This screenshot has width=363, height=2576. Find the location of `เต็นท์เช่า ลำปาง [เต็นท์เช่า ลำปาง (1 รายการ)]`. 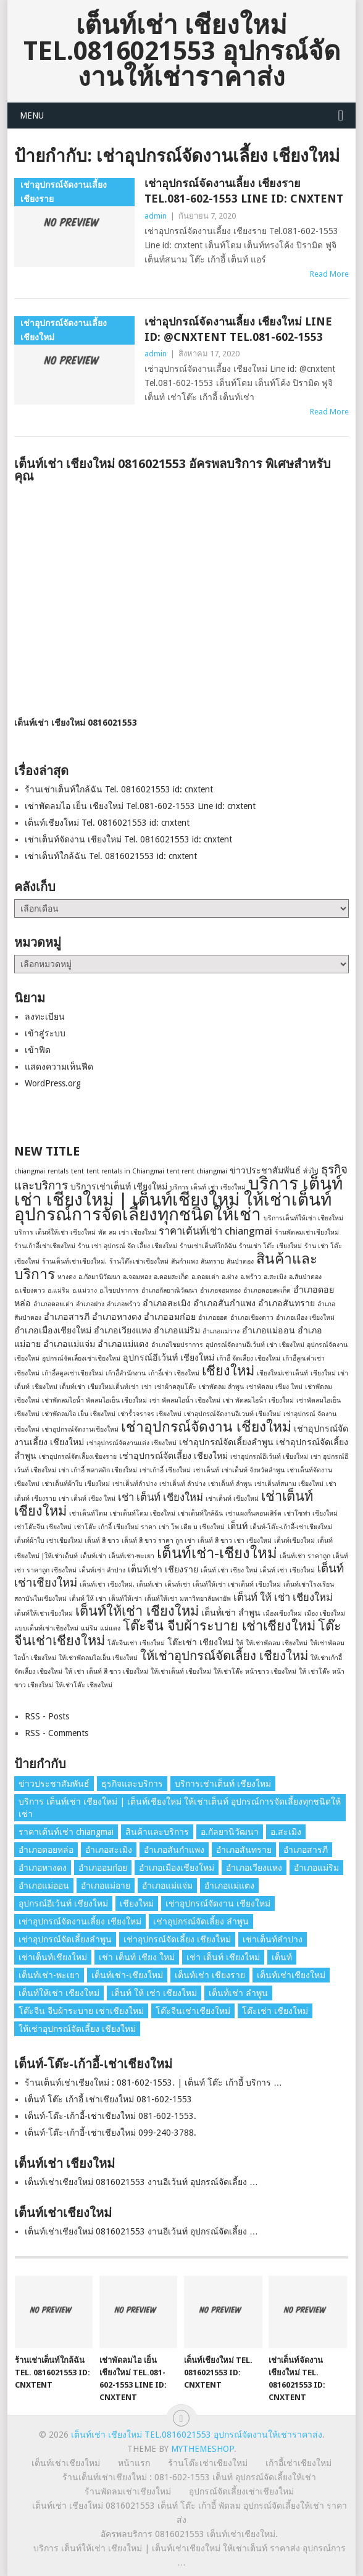

เต็นท์เช่า ลำปาง [เต็นท์เช่า ลำปาง (1 รายการ)] is located at coordinates (102, 1570).